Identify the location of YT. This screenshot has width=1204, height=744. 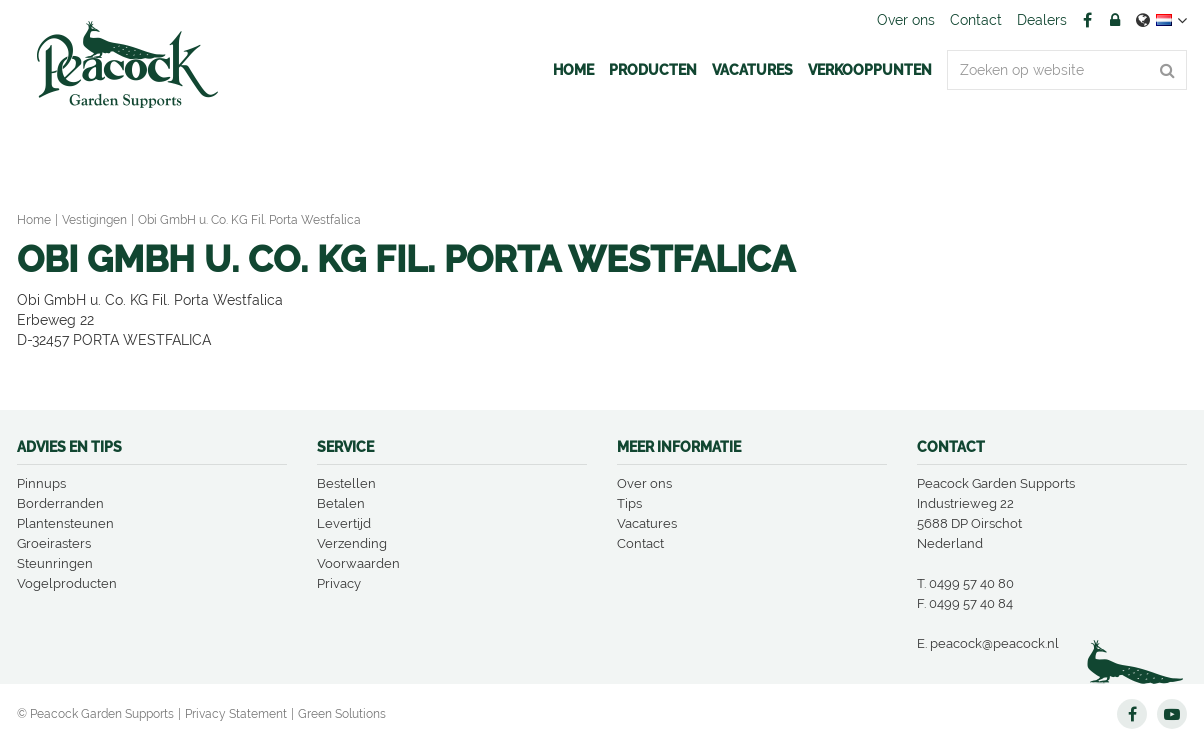
(1172, 714).